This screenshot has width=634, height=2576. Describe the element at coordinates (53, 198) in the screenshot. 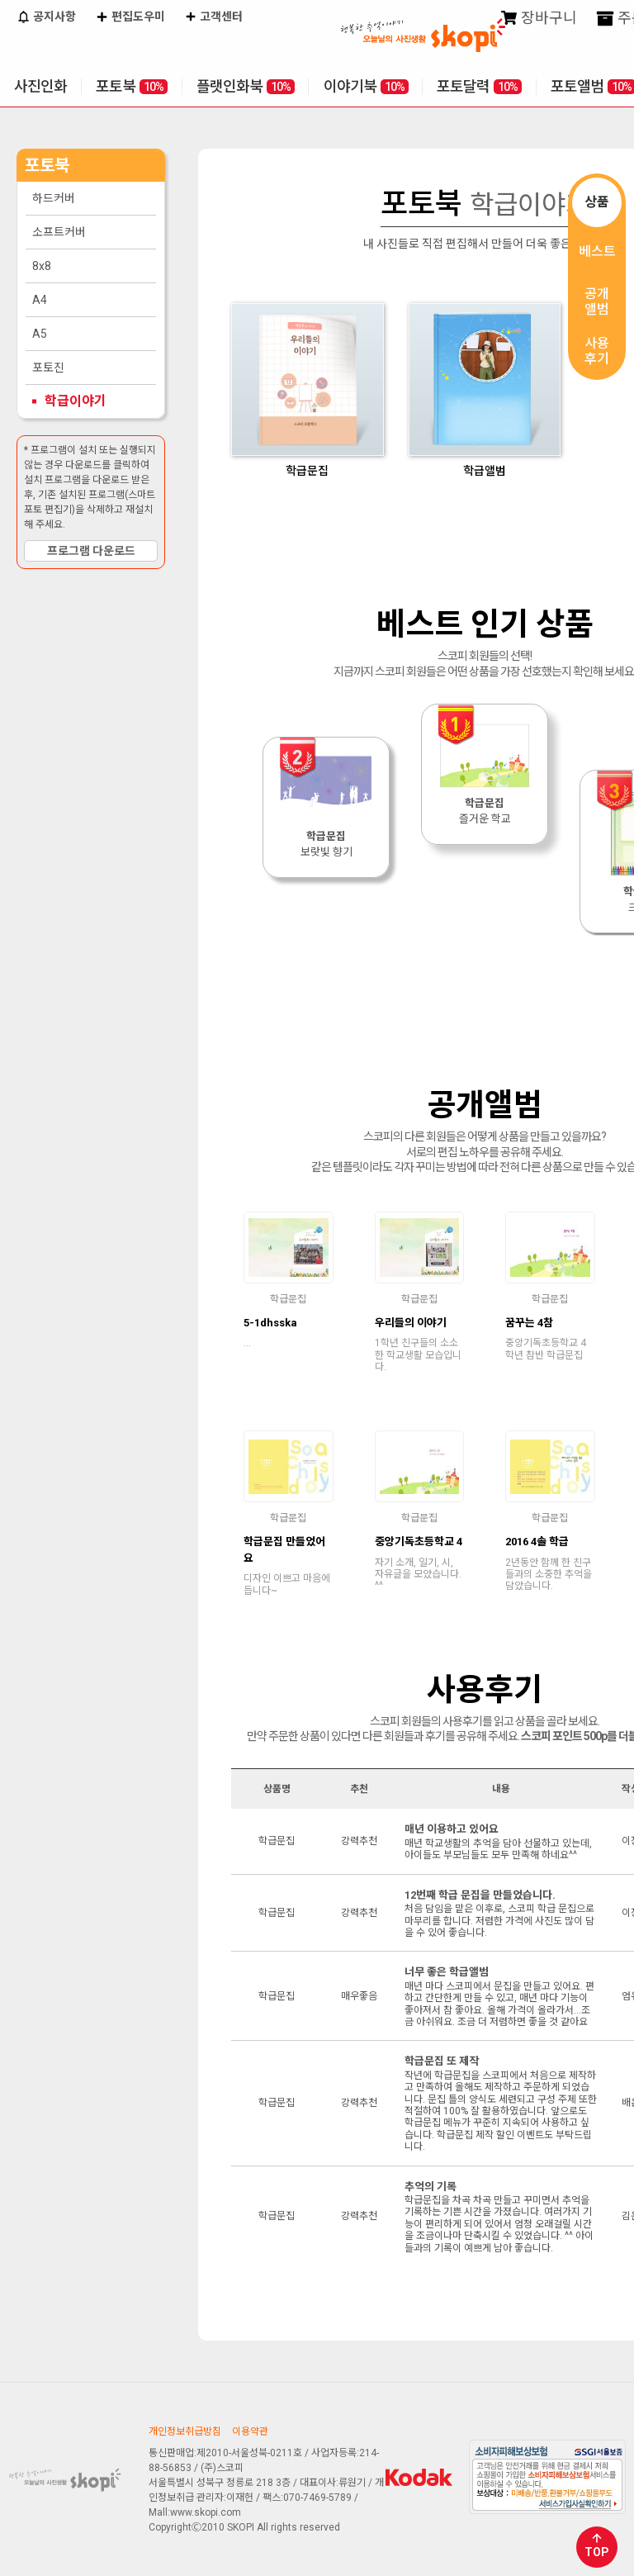

I see `하드커버` at that location.